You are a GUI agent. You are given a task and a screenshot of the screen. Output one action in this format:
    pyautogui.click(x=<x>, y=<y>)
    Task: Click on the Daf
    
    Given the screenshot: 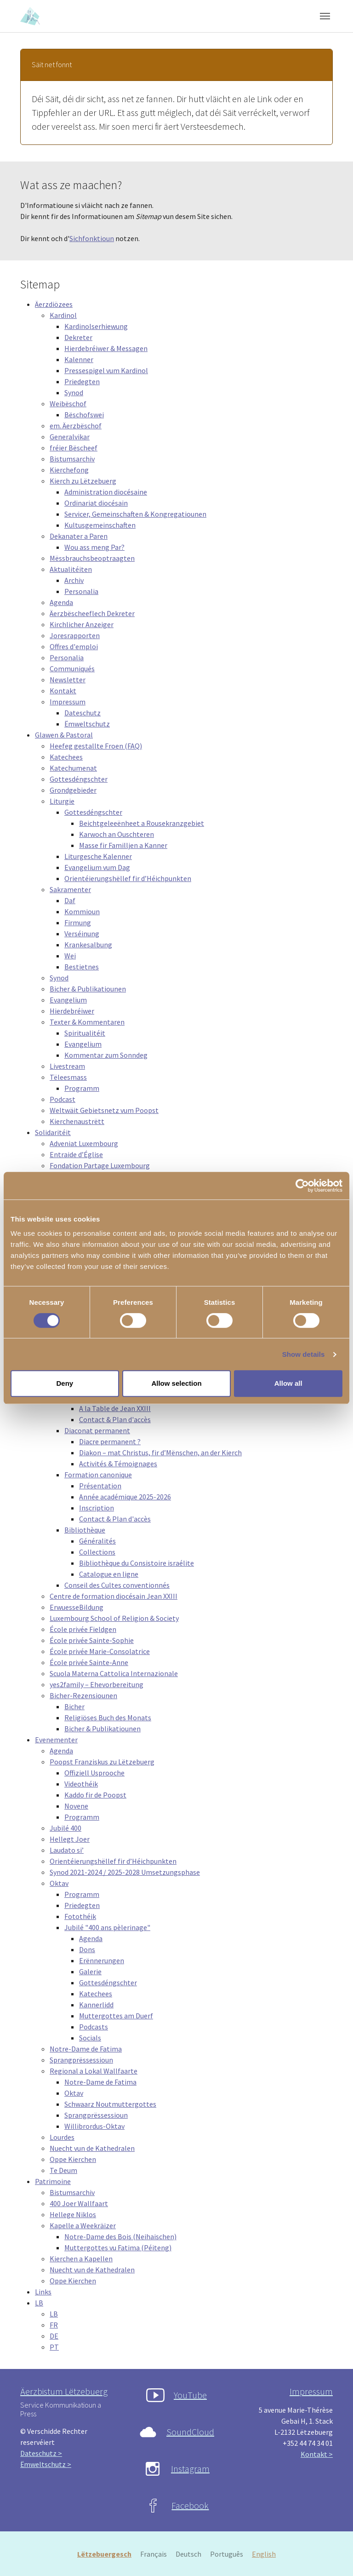 What is the action you would take?
    pyautogui.click(x=69, y=900)
    